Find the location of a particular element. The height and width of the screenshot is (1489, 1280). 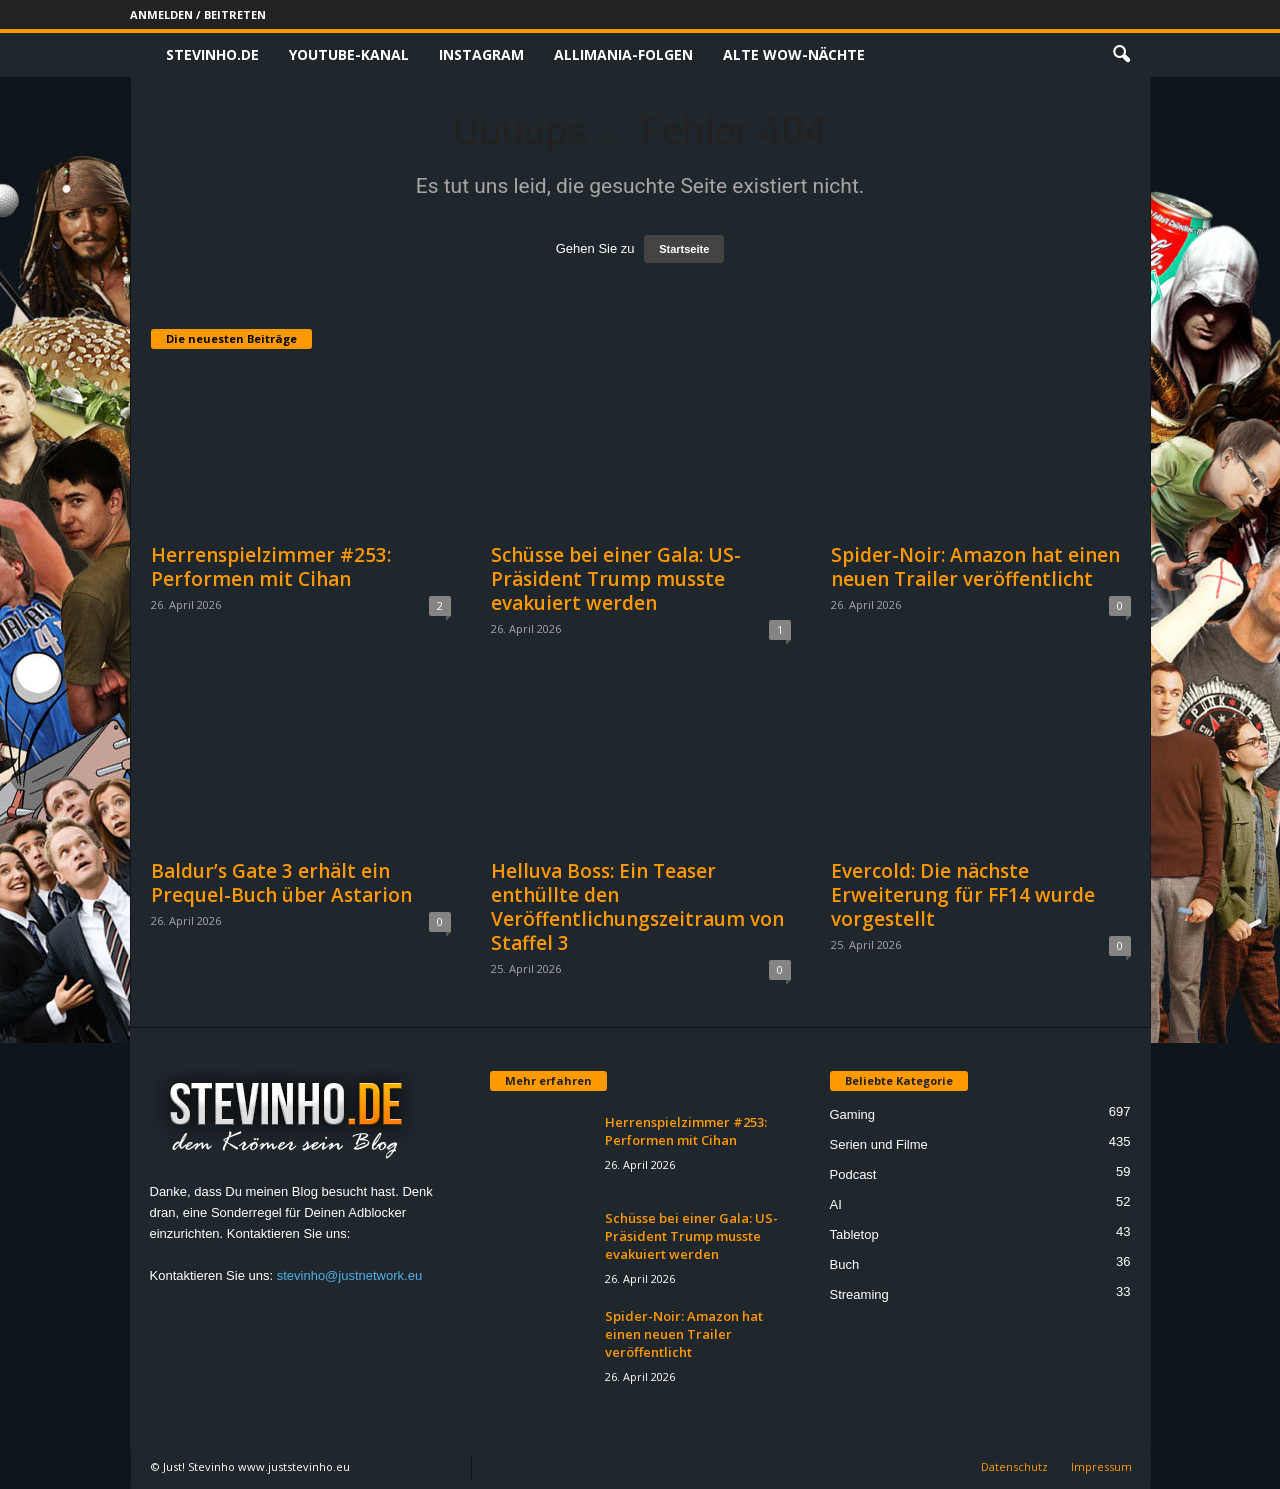

Buch is located at coordinates (845, 1264).